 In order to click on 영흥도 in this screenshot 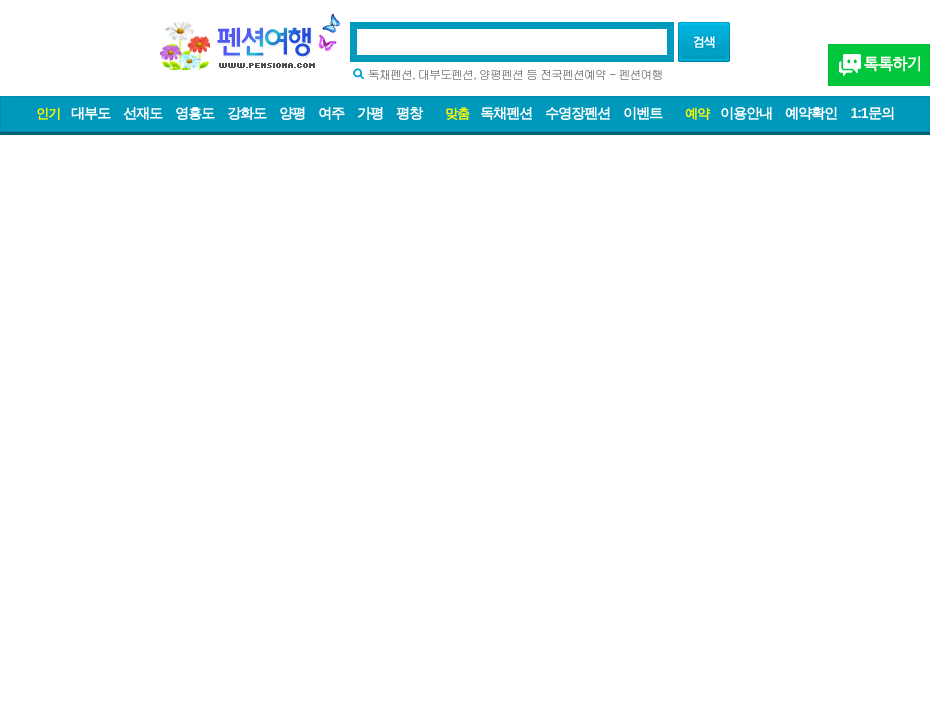, I will do `click(194, 113)`.